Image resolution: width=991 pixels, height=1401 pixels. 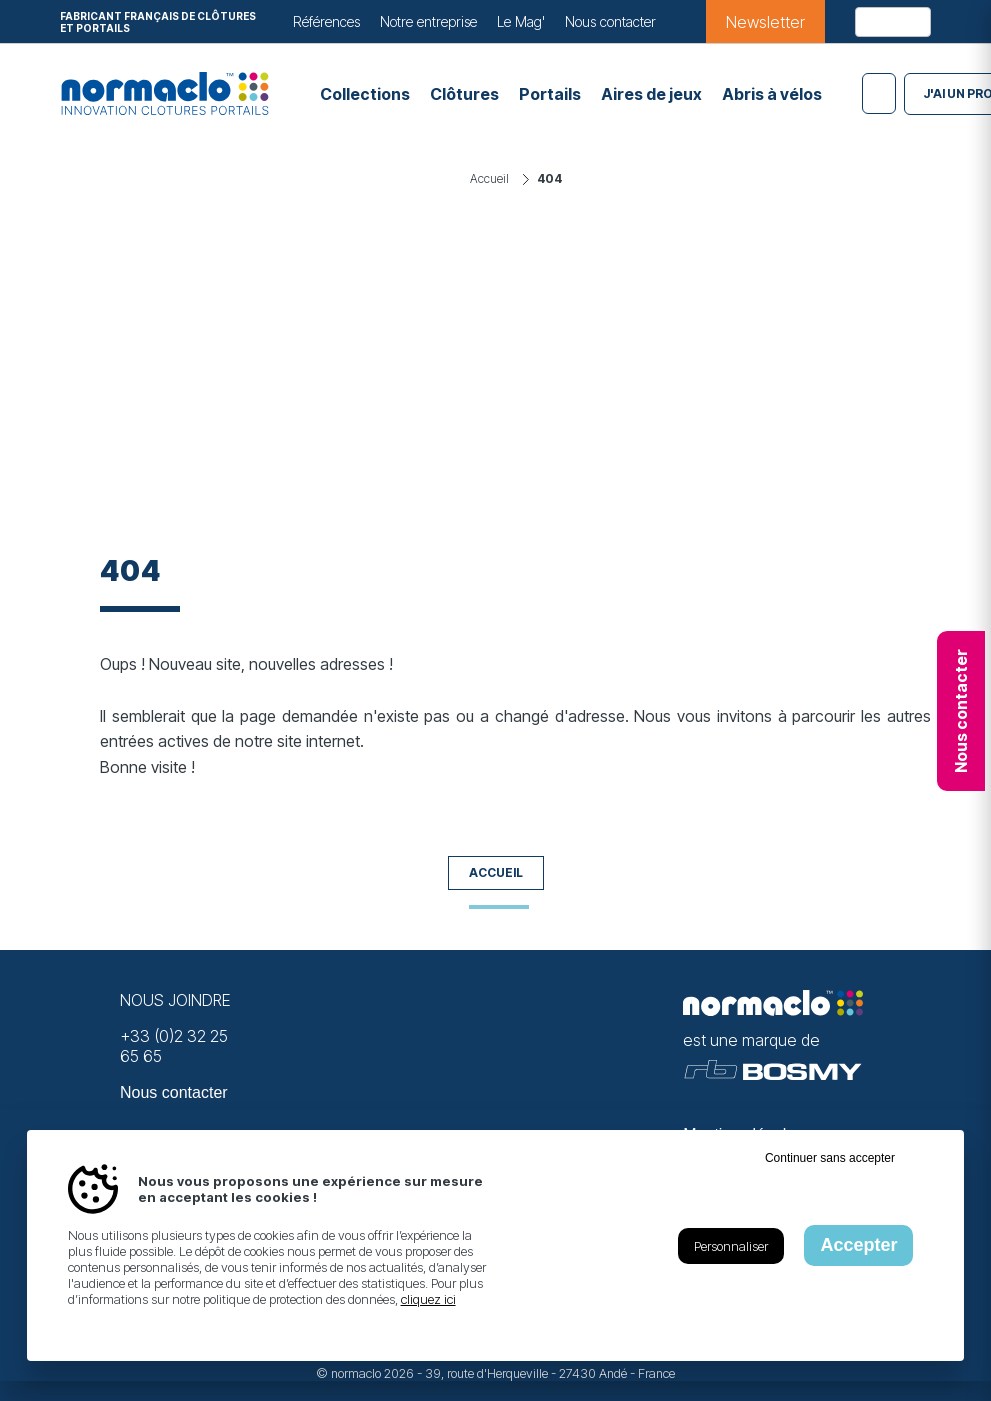 I want to click on Abris à vélos, so click(x=772, y=94).